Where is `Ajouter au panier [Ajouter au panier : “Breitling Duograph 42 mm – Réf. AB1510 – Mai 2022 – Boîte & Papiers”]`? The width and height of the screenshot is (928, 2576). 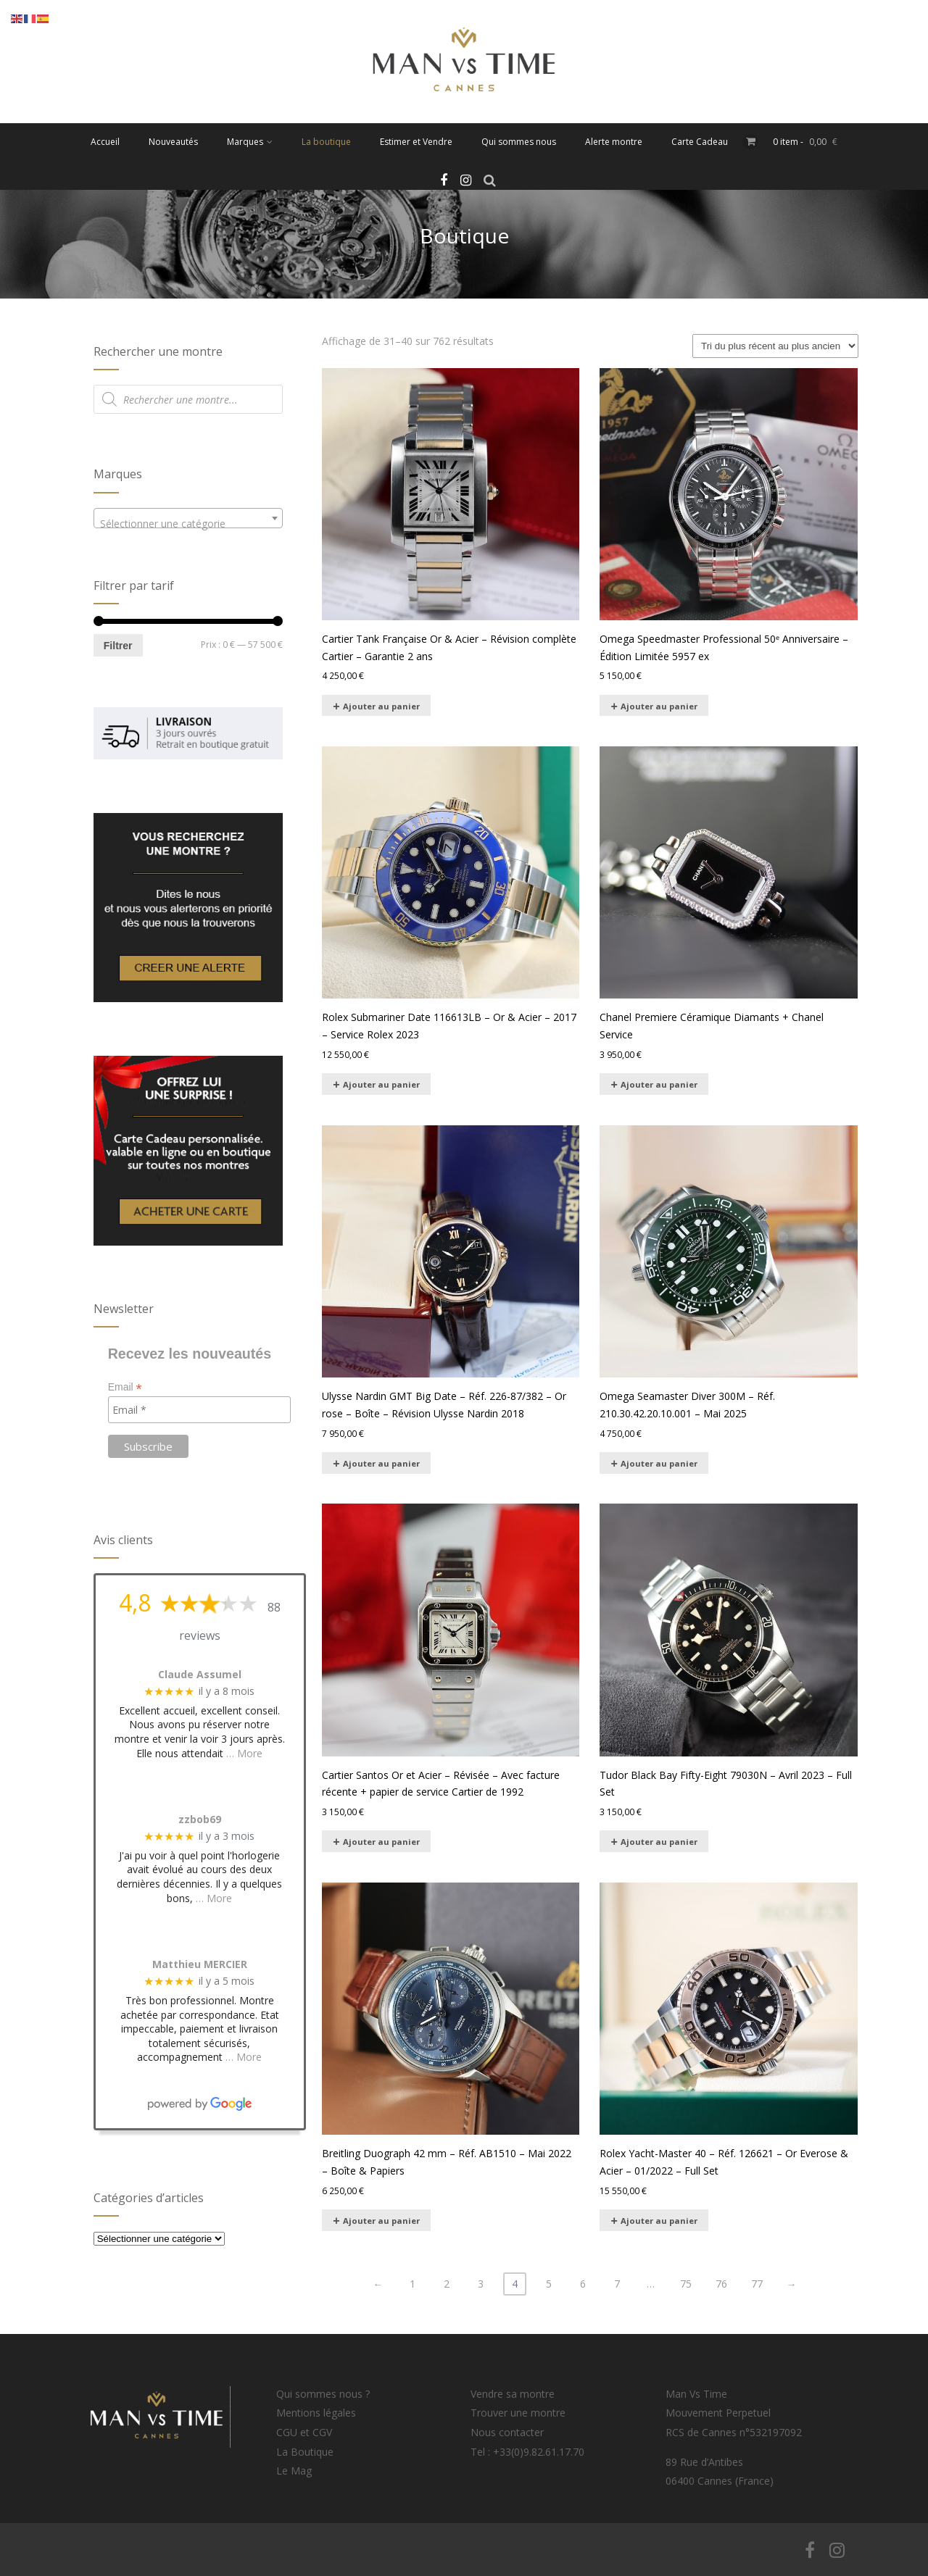
Ajouter au panier [Ajouter au panier : “Breitling Duograph 42 mm – Réf. AB1510 – Mai 2022 – Boîte & Papiers”] is located at coordinates (381, 2220).